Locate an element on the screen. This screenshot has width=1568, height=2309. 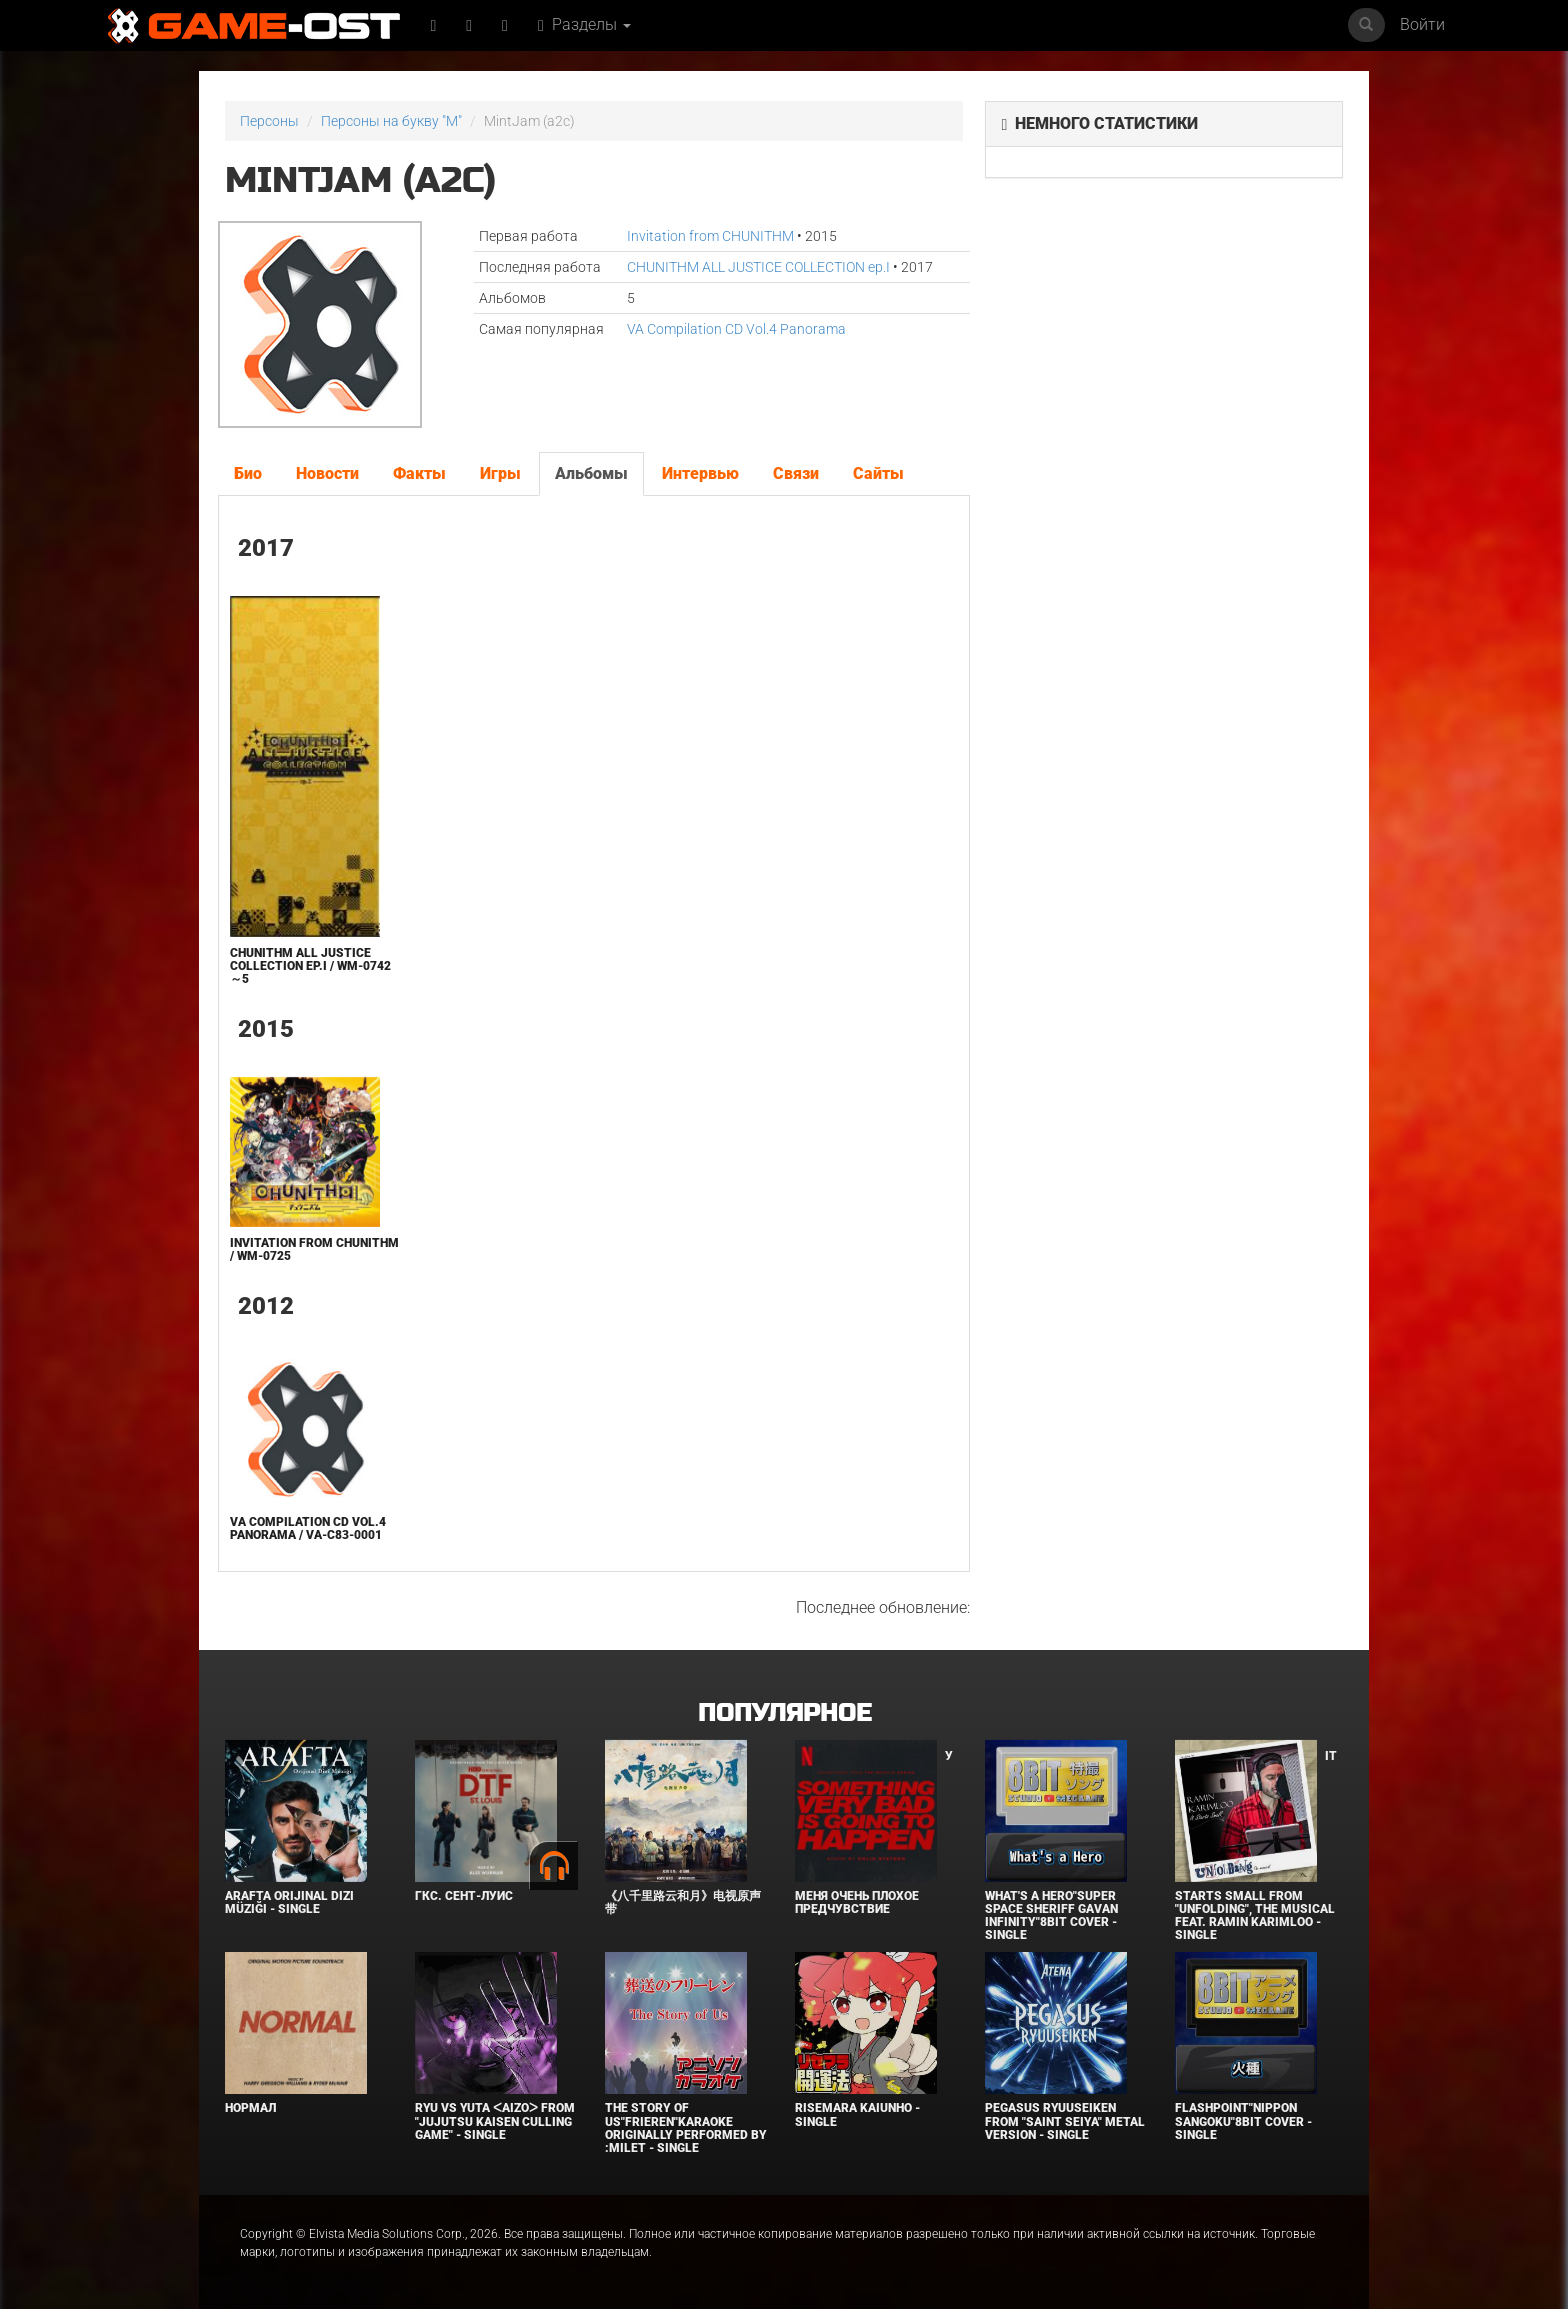
Альбомы is located at coordinates (591, 473).